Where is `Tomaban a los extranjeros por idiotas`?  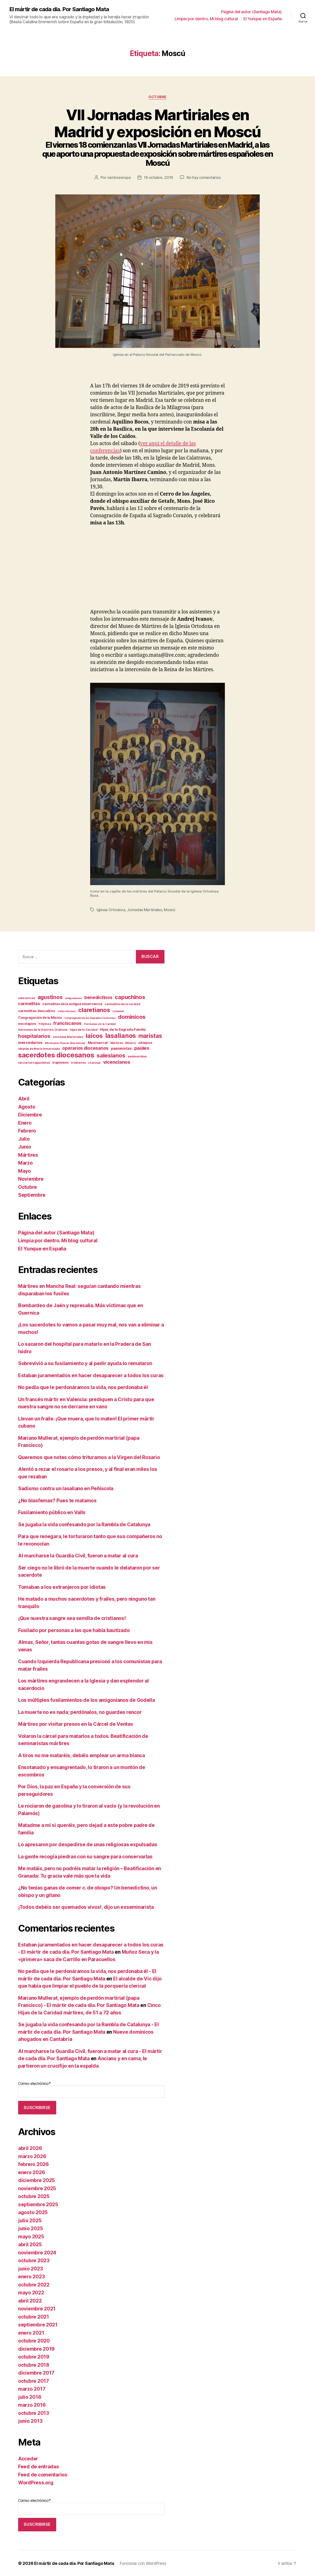 Tomaban a los extranjeros por idiotas is located at coordinates (62, 1587).